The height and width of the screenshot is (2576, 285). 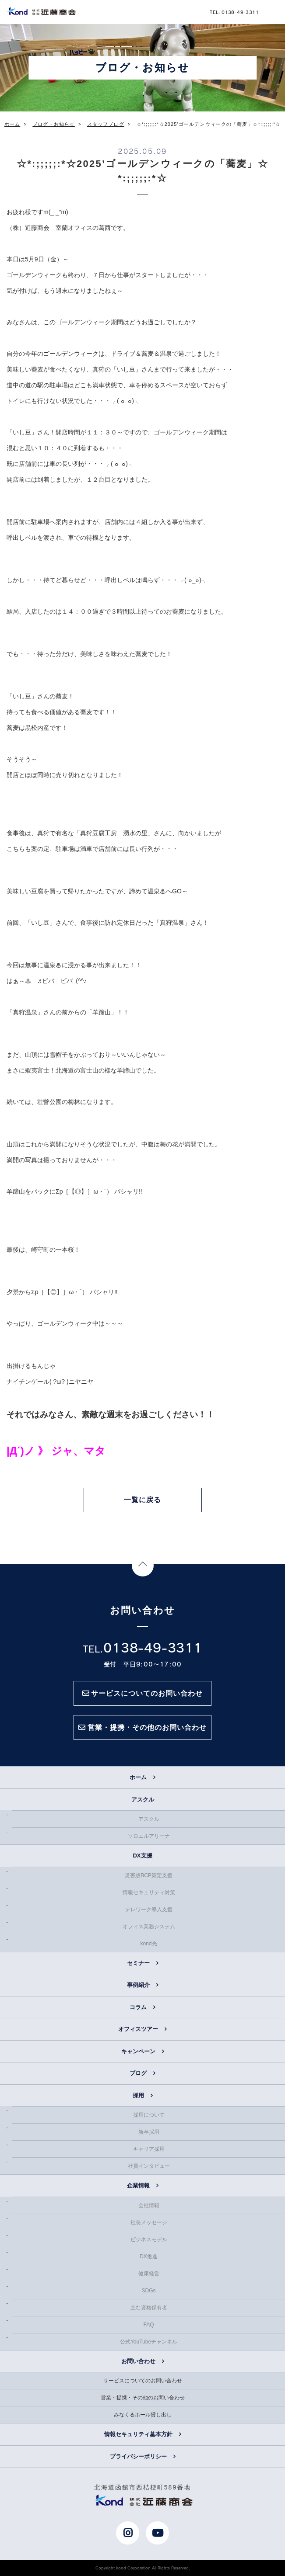 I want to click on 社長メッセージ, so click(x=148, y=2222).